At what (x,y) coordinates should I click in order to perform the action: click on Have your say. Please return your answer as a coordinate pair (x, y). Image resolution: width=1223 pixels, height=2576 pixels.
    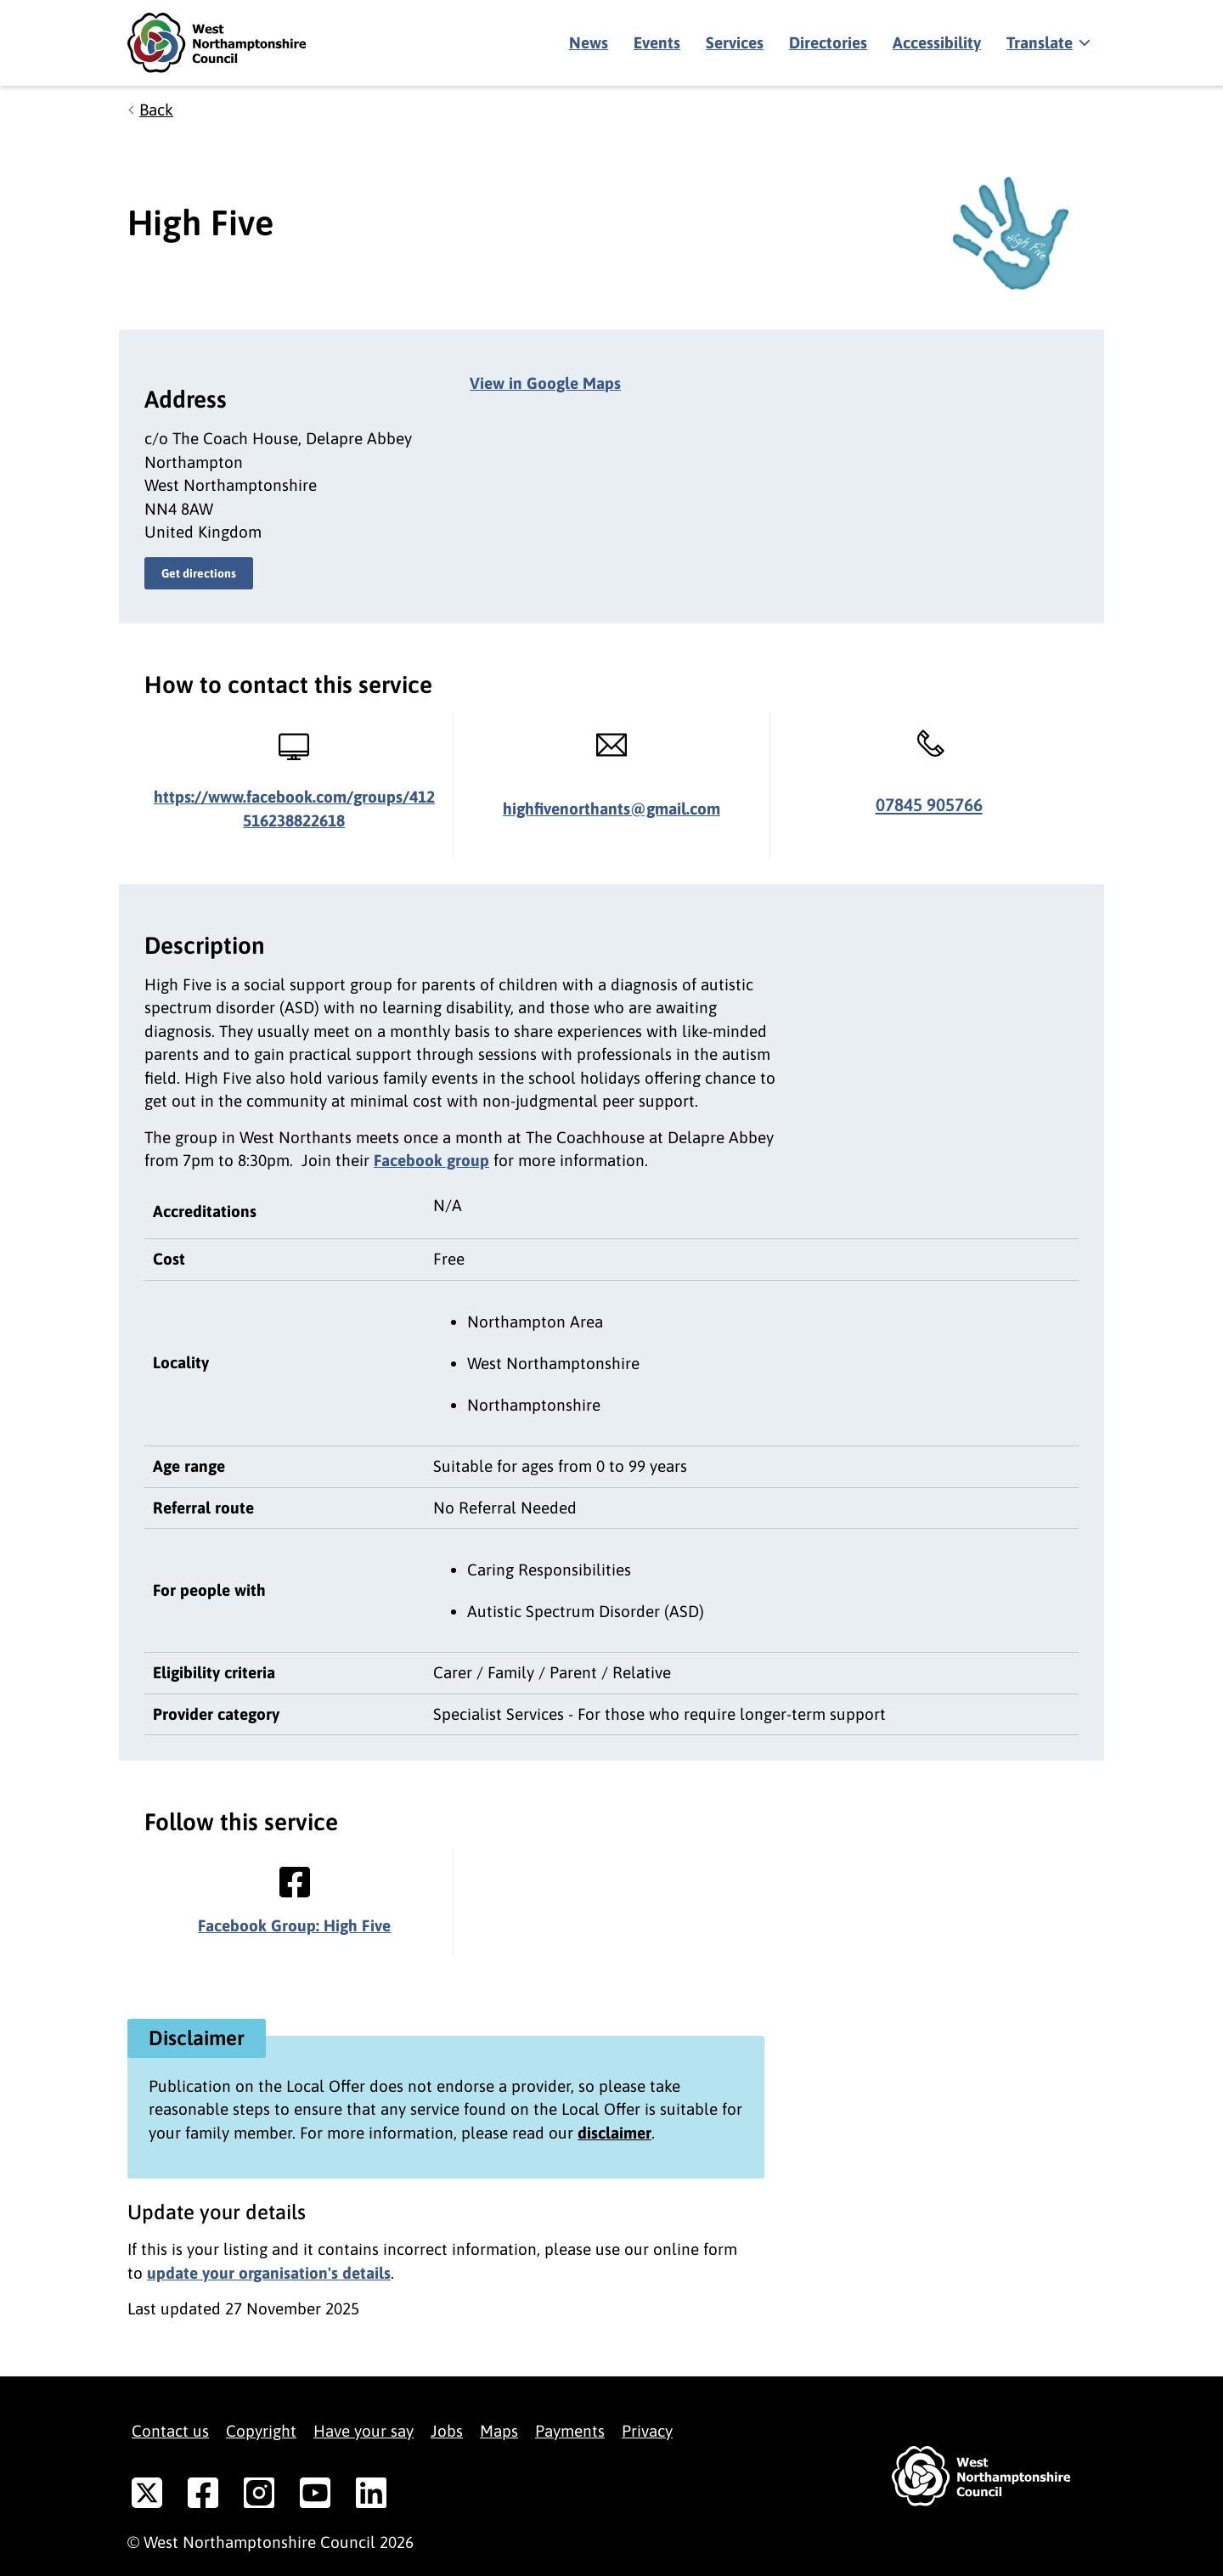
    Looking at the image, I should click on (363, 2430).